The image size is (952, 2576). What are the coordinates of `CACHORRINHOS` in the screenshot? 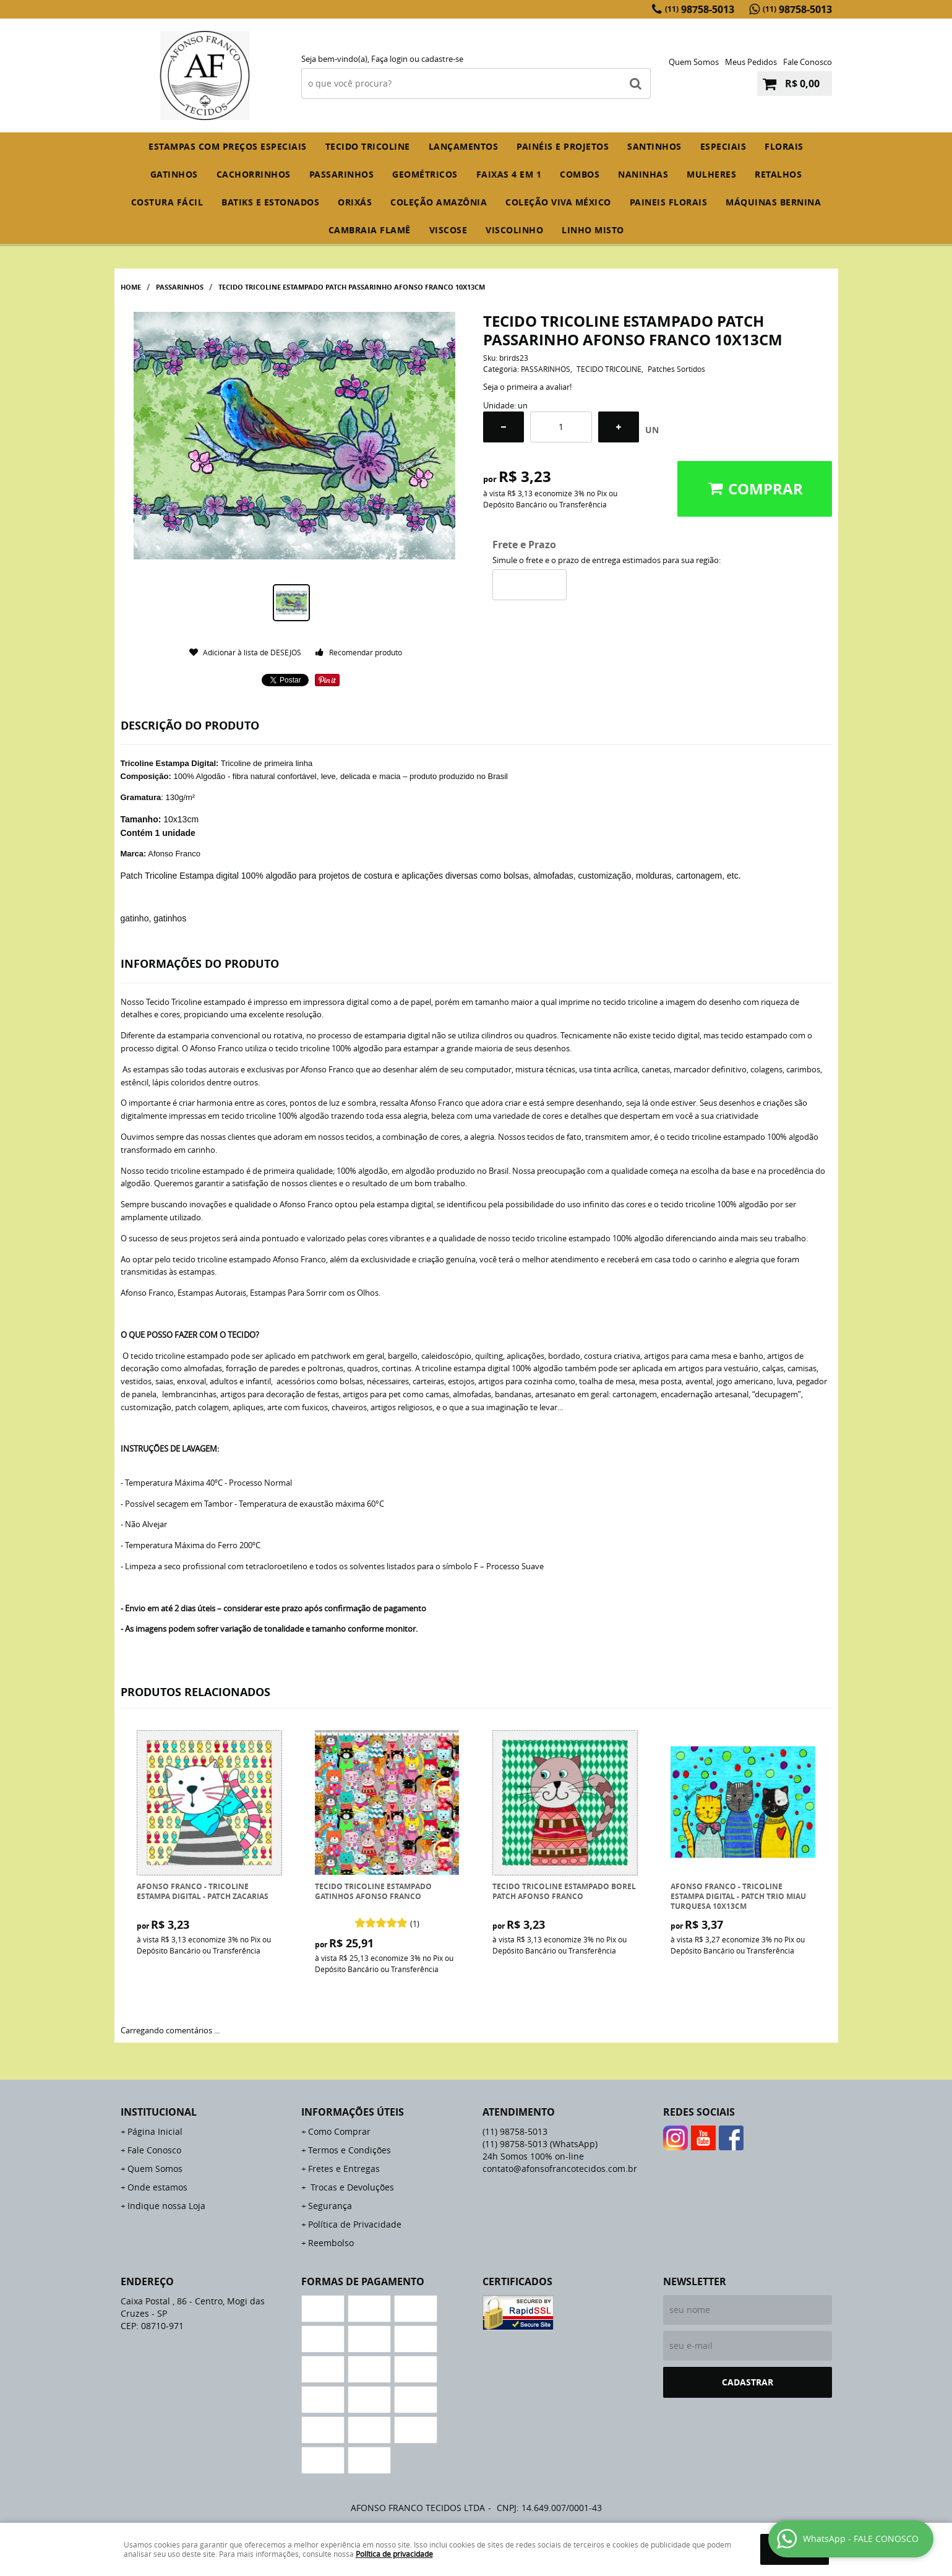 It's located at (254, 174).